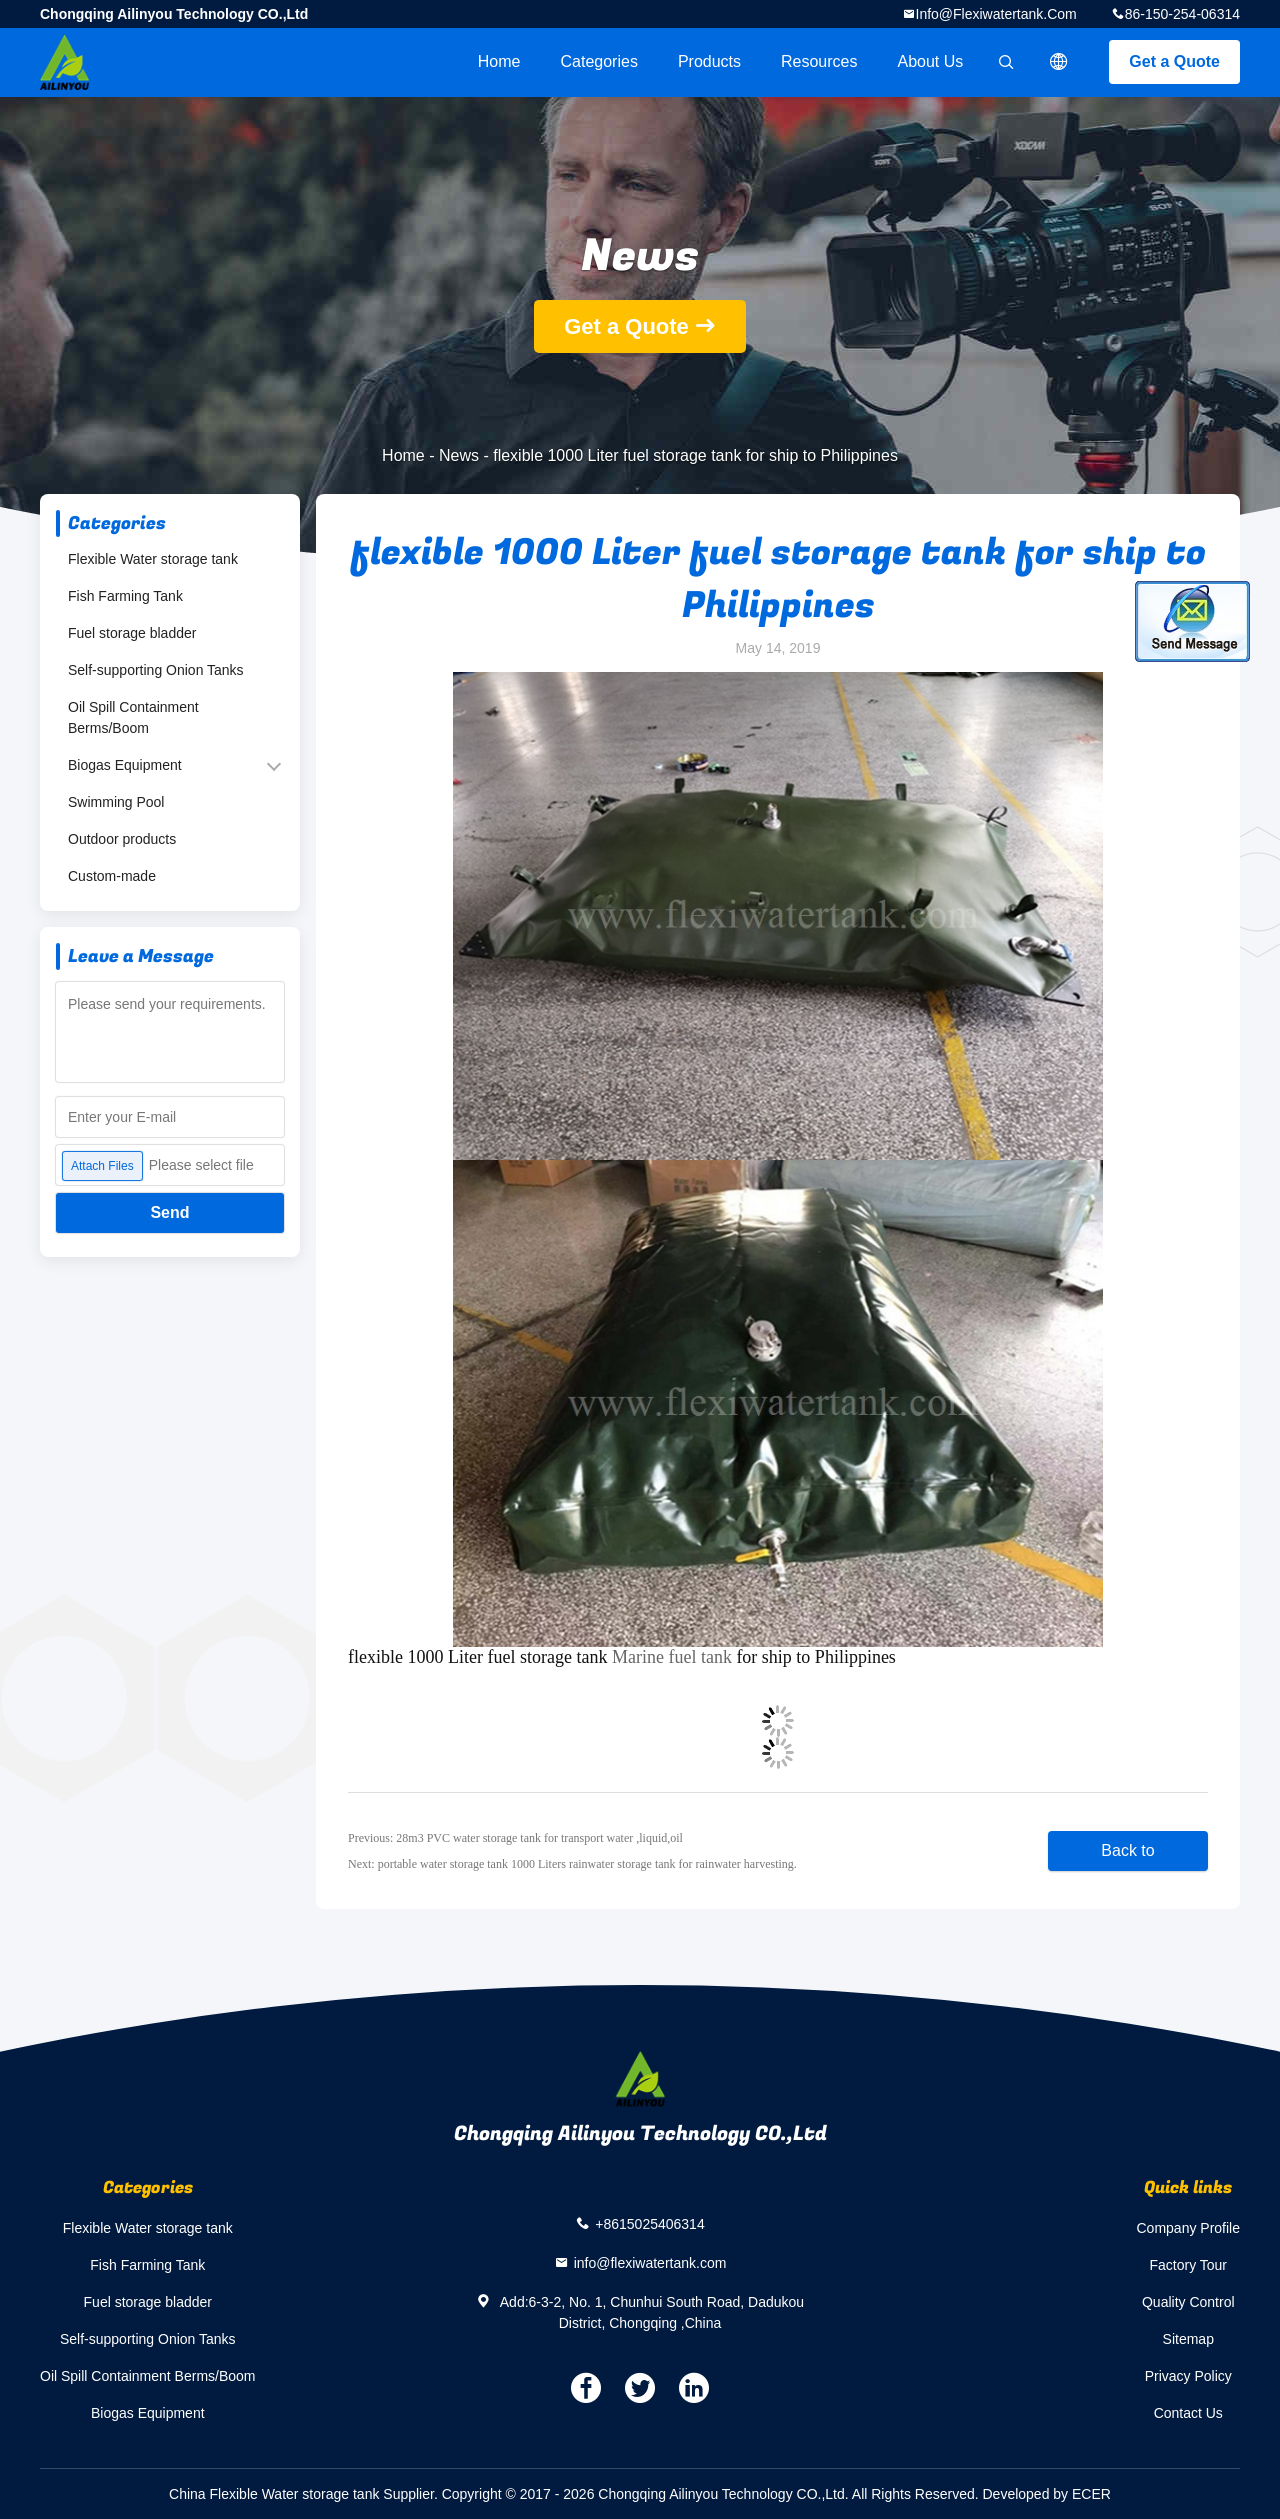 The image size is (1280, 2519). I want to click on info@flexiwatertank.com, so click(996, 14).